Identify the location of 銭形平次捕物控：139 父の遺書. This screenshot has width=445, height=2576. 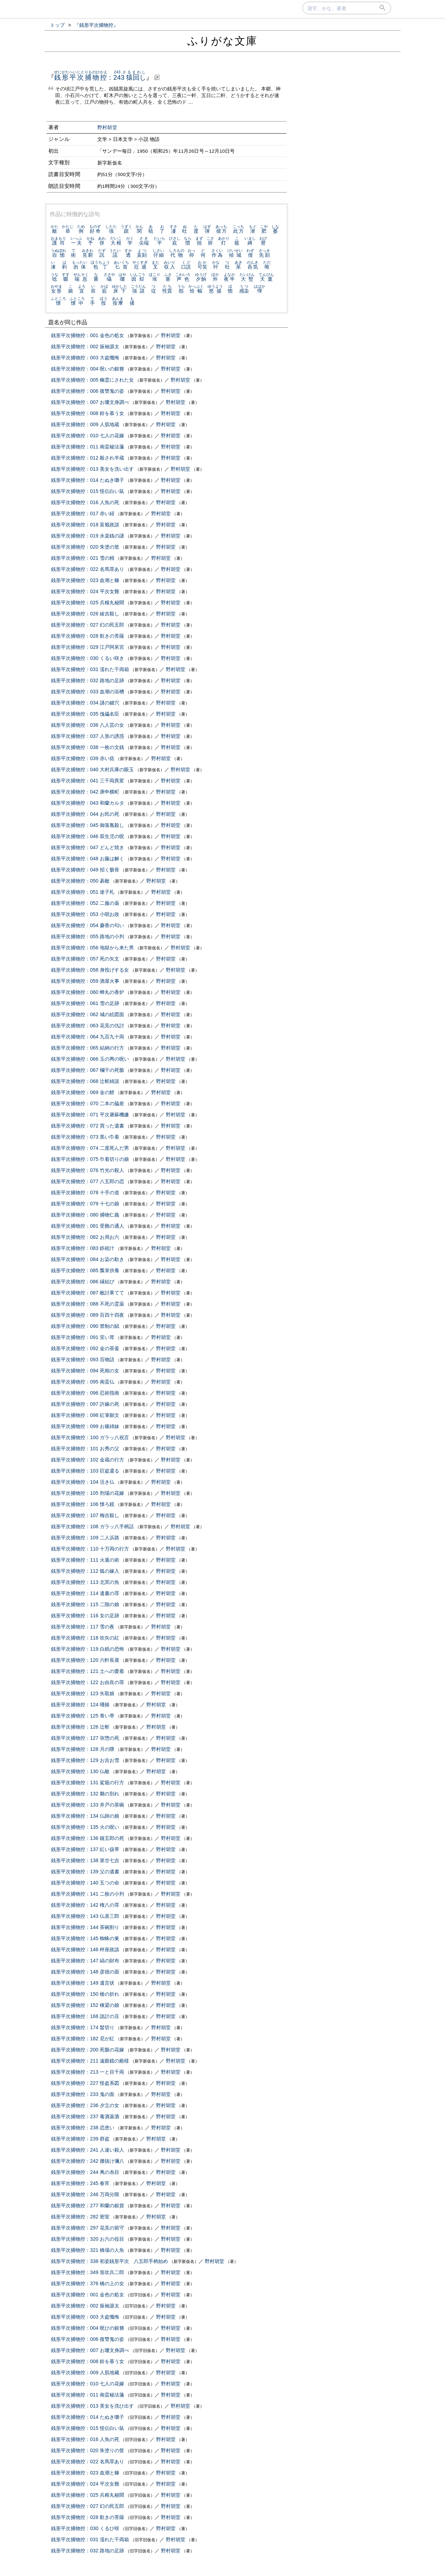
(85, 1871).